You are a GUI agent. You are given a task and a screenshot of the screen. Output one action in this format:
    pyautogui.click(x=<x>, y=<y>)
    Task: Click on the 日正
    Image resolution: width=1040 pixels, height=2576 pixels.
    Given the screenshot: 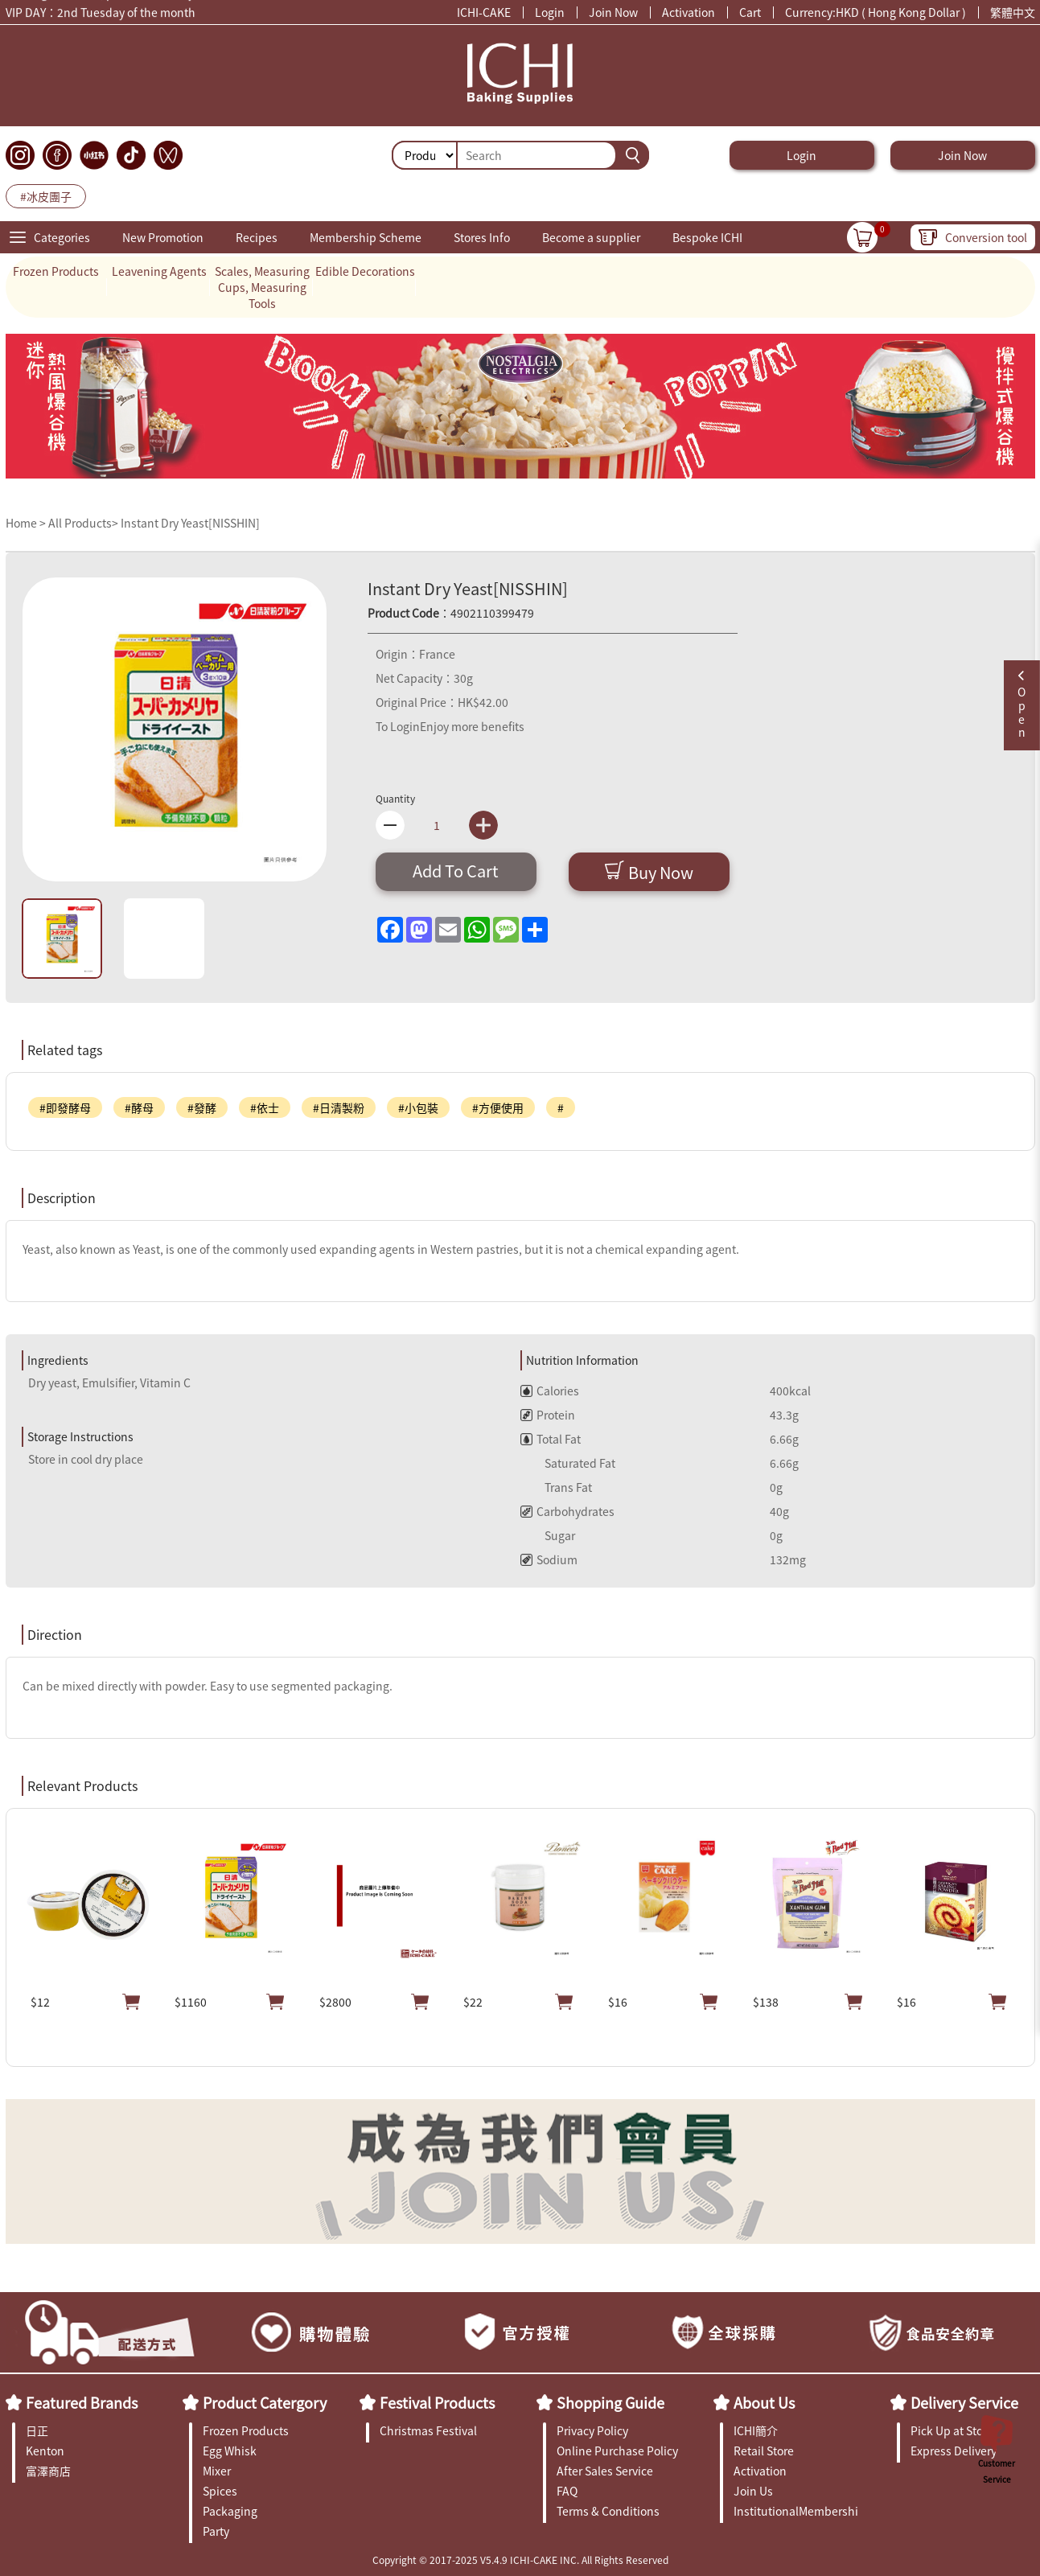 What is the action you would take?
    pyautogui.click(x=37, y=2430)
    